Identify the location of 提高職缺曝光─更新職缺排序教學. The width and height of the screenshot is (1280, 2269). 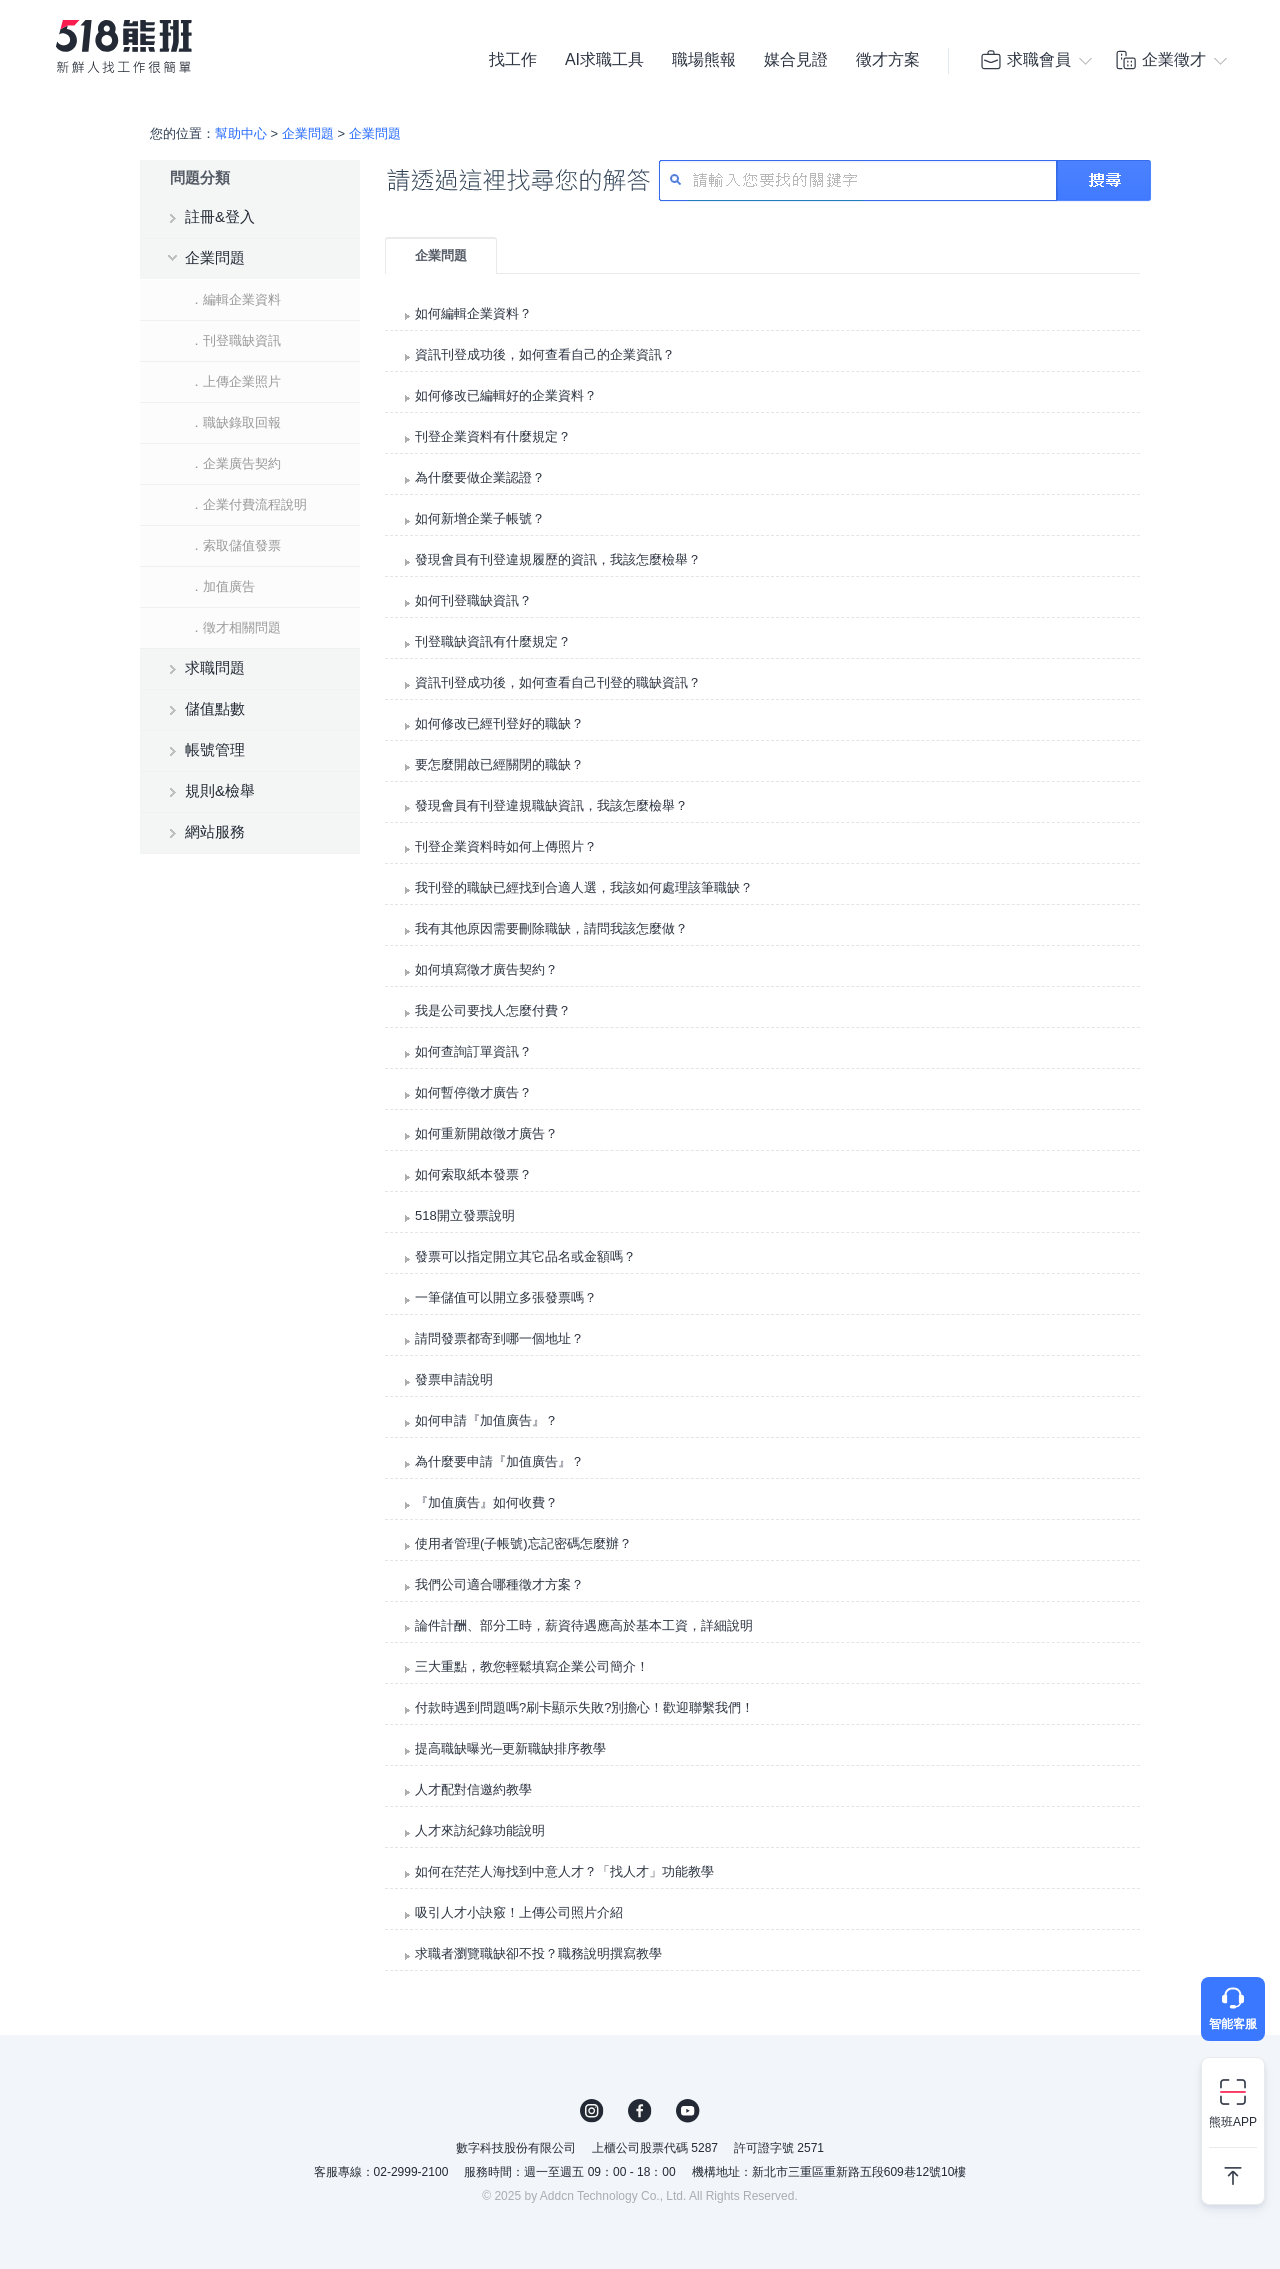
(510, 1748).